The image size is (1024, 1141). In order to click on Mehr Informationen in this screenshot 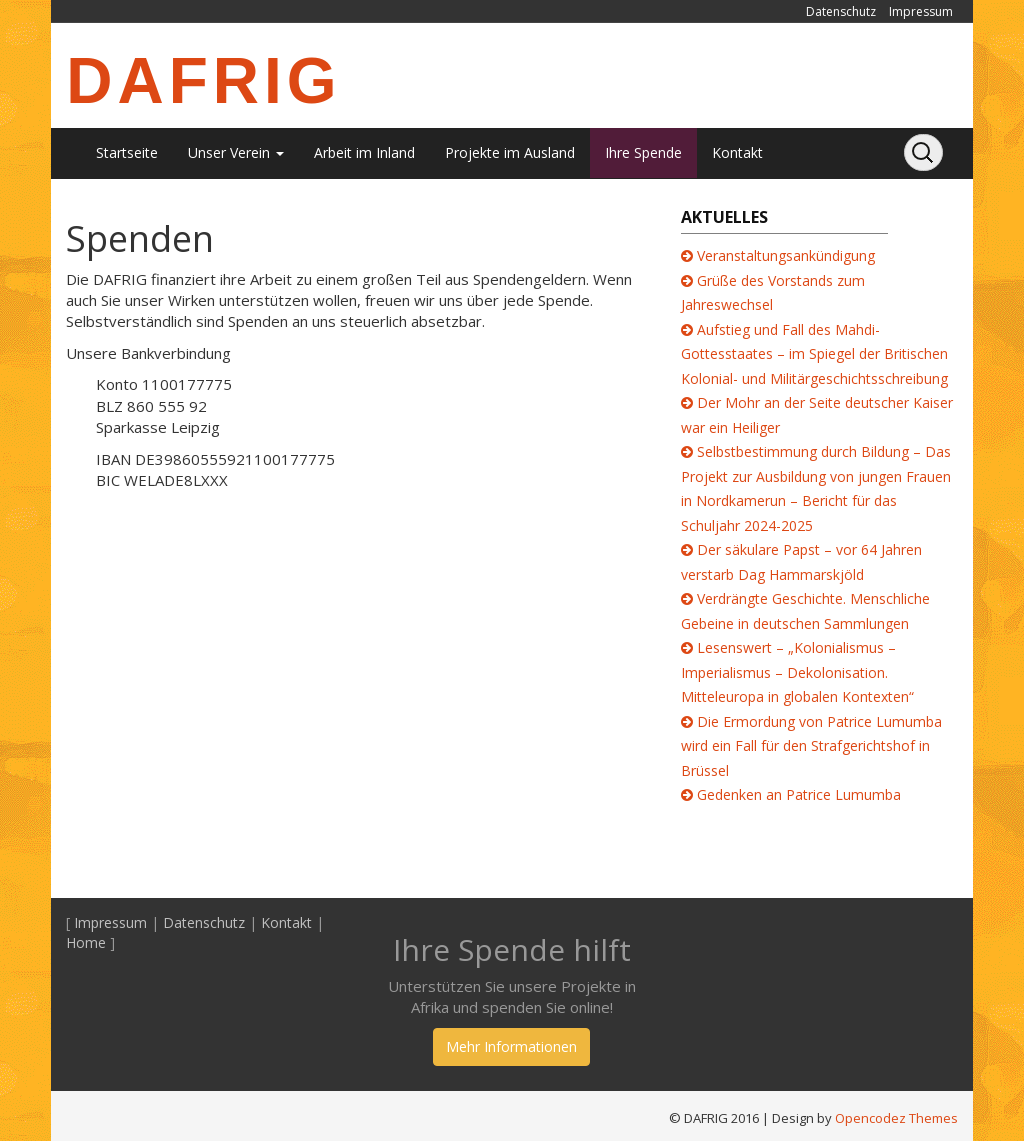, I will do `click(511, 1046)`.